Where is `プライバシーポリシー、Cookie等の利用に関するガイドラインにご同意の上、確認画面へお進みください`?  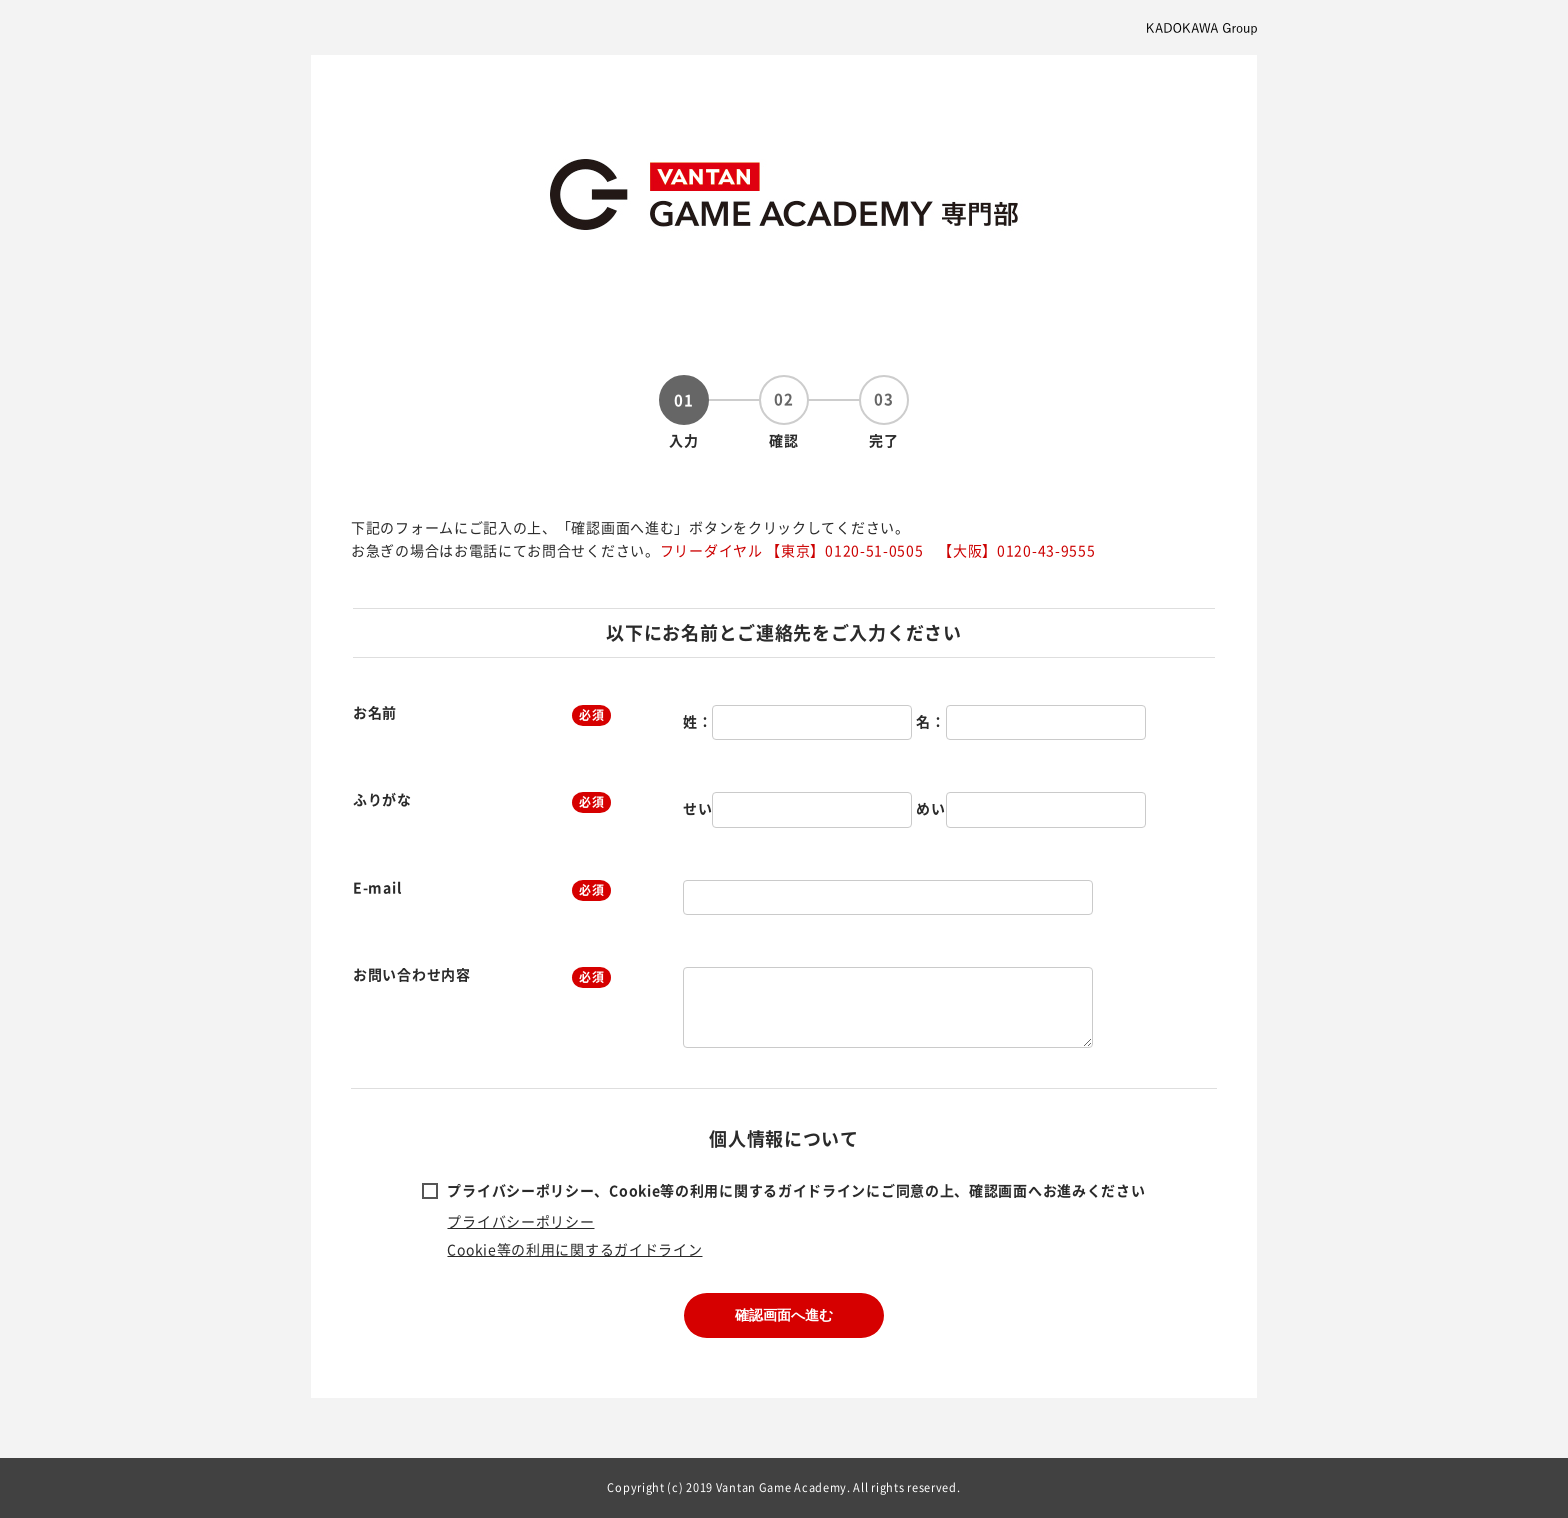 プライバシーポリシー、Cookie等の利用に関するガイドラインにご同意の上、確認画面へお進みください is located at coordinates (796, 1190).